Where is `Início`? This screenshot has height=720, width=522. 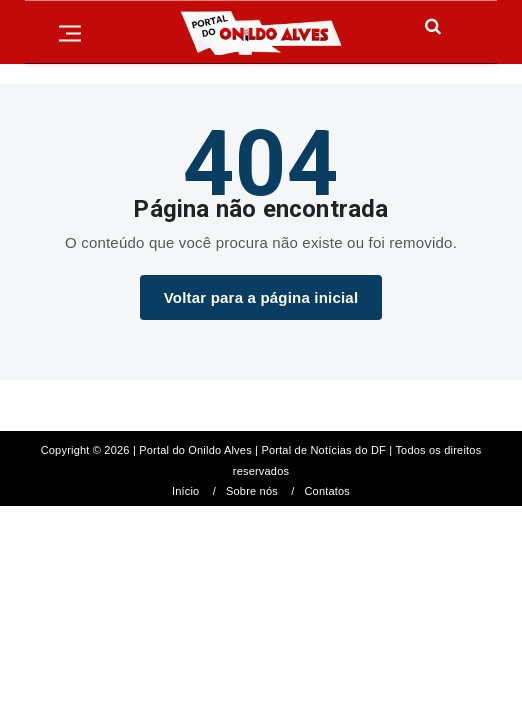 Início is located at coordinates (186, 491).